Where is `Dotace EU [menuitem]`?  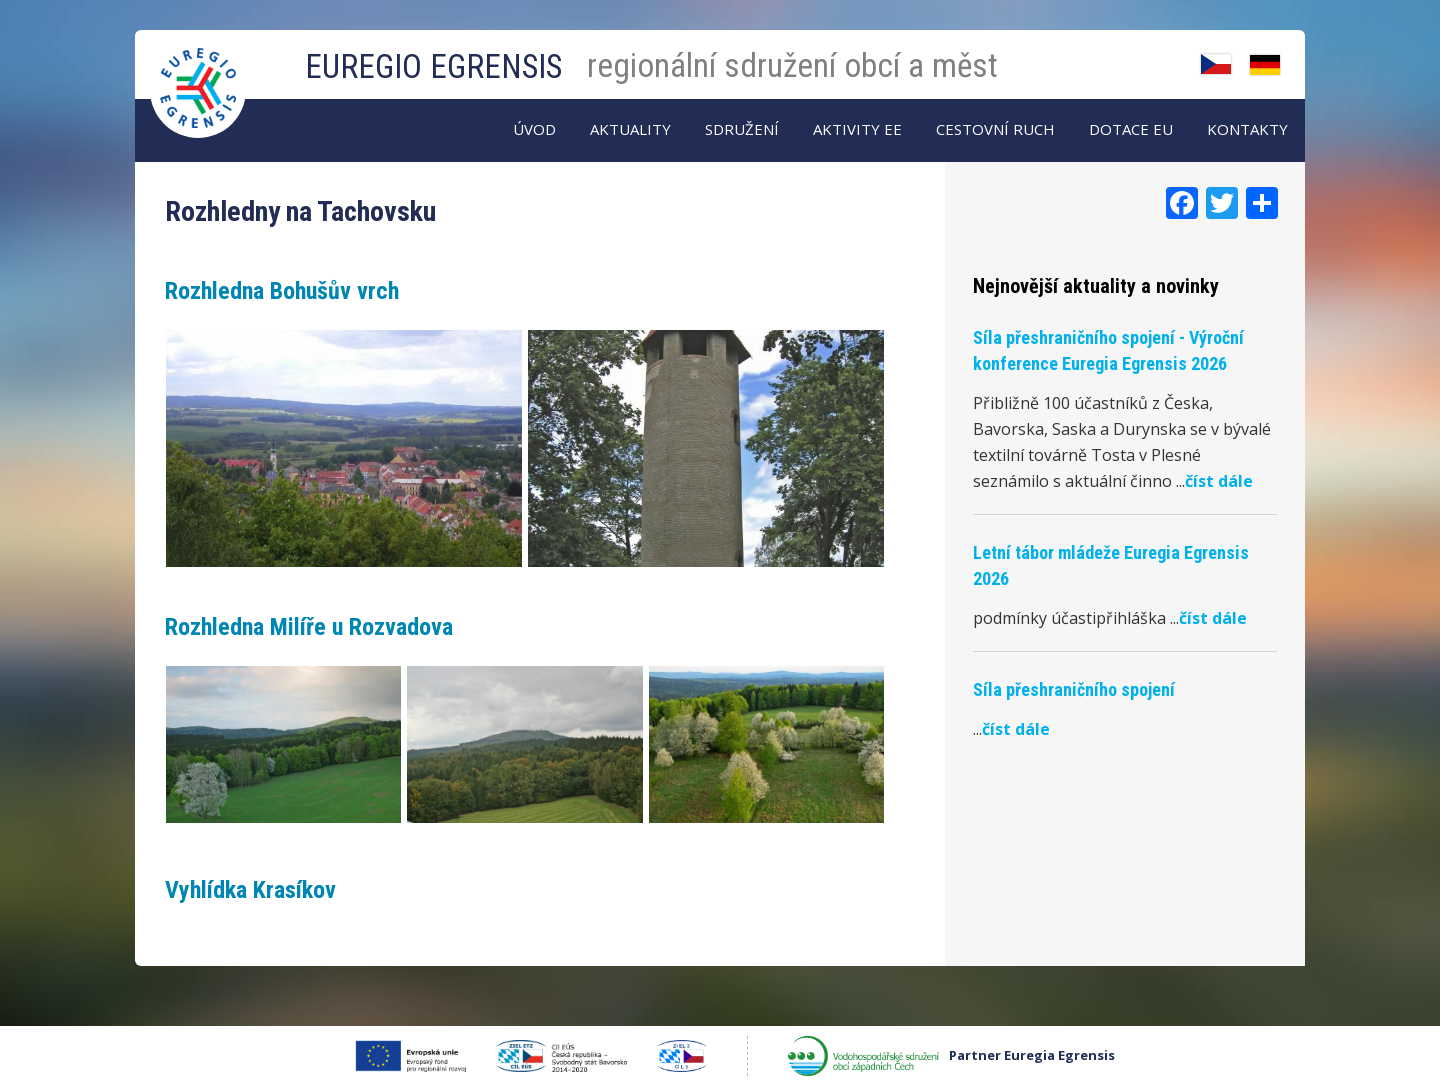
Dotace EU [menuitem] is located at coordinates (1131, 129).